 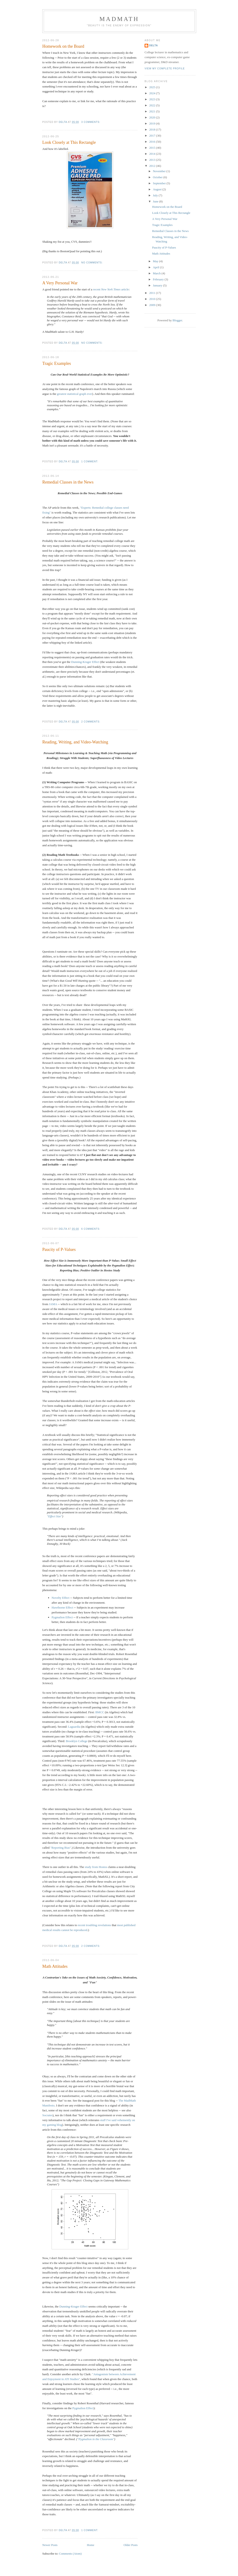 I want to click on Remedial Classes in the News, so click(x=67, y=482).